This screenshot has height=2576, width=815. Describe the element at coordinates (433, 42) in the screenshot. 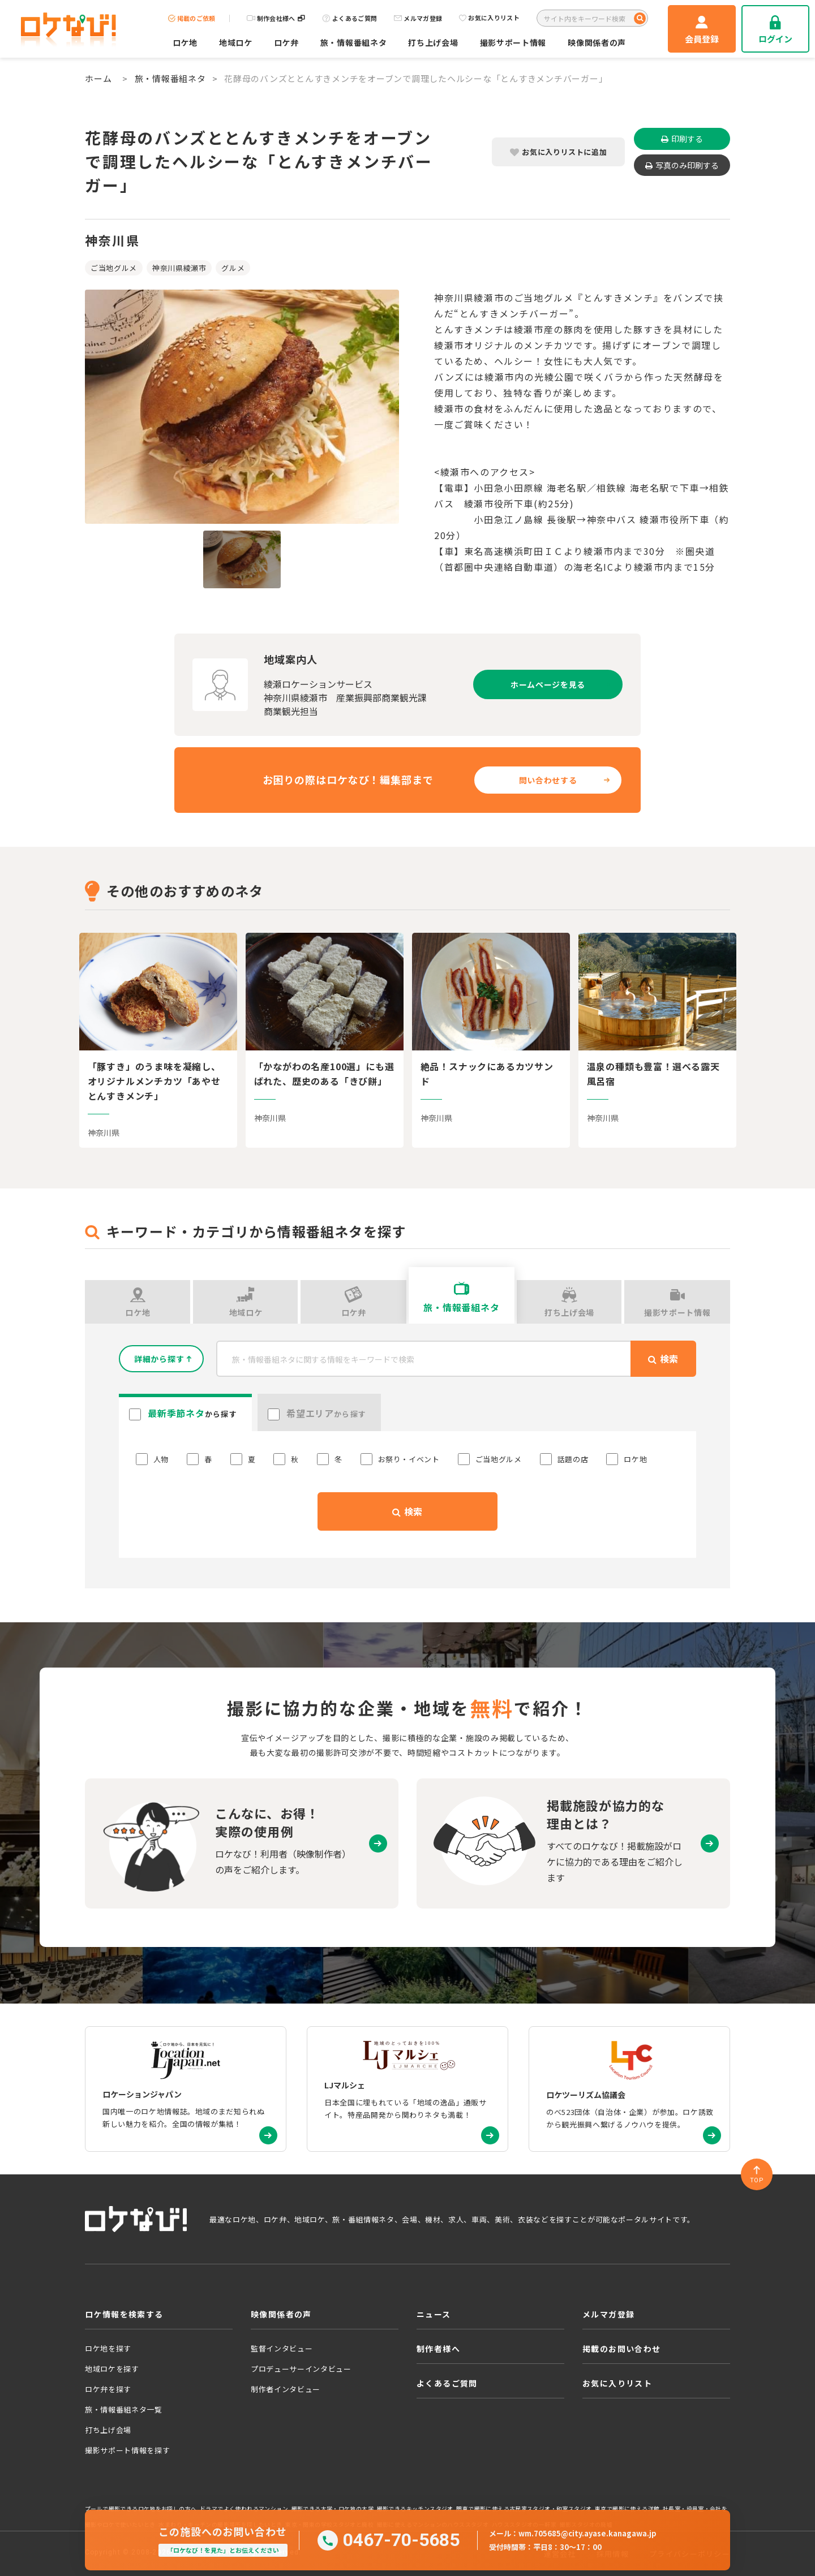

I see `打ち上げ会場` at that location.